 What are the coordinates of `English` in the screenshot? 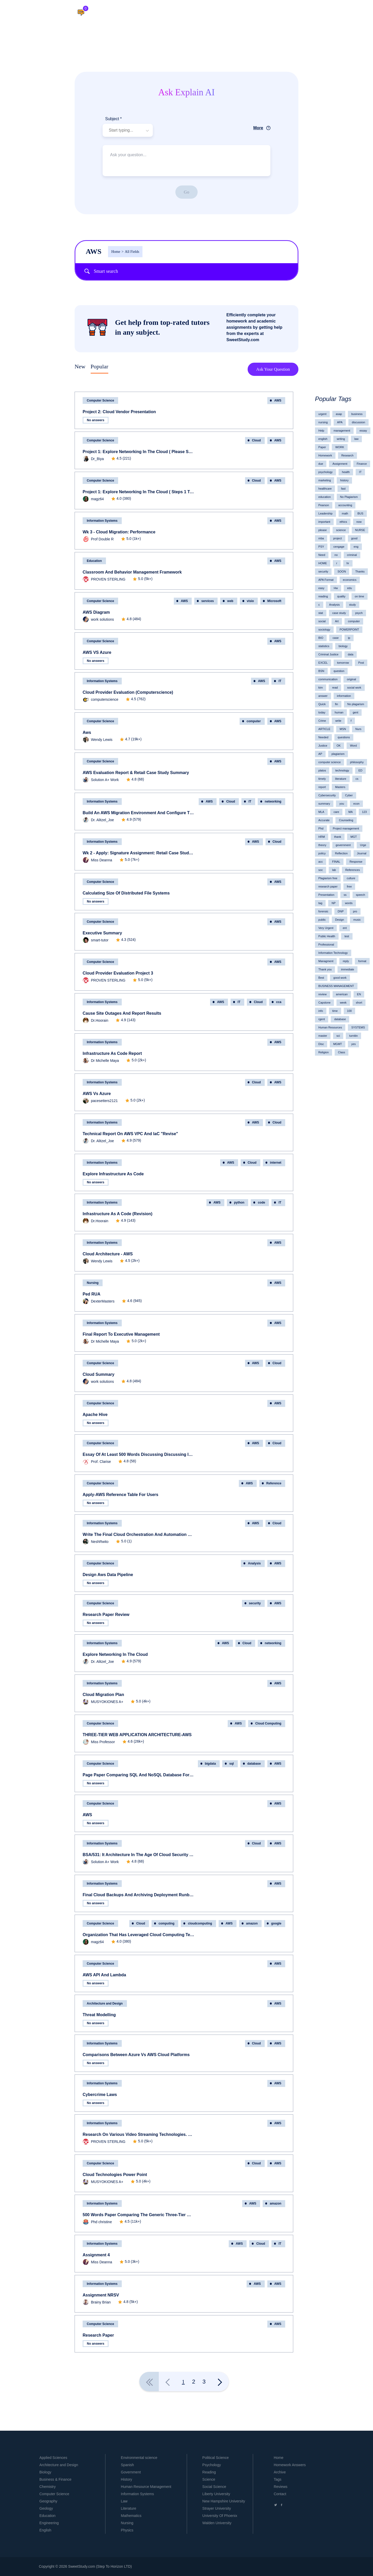 It's located at (45, 2530).